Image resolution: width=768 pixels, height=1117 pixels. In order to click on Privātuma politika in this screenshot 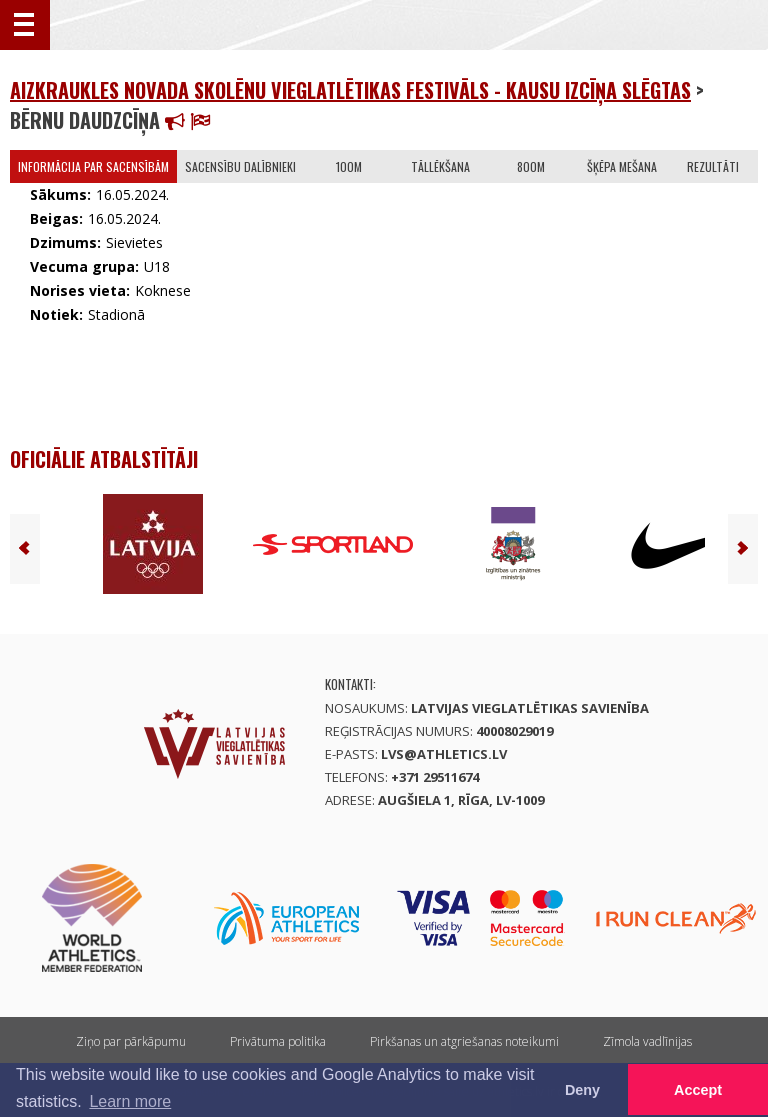, I will do `click(278, 1041)`.